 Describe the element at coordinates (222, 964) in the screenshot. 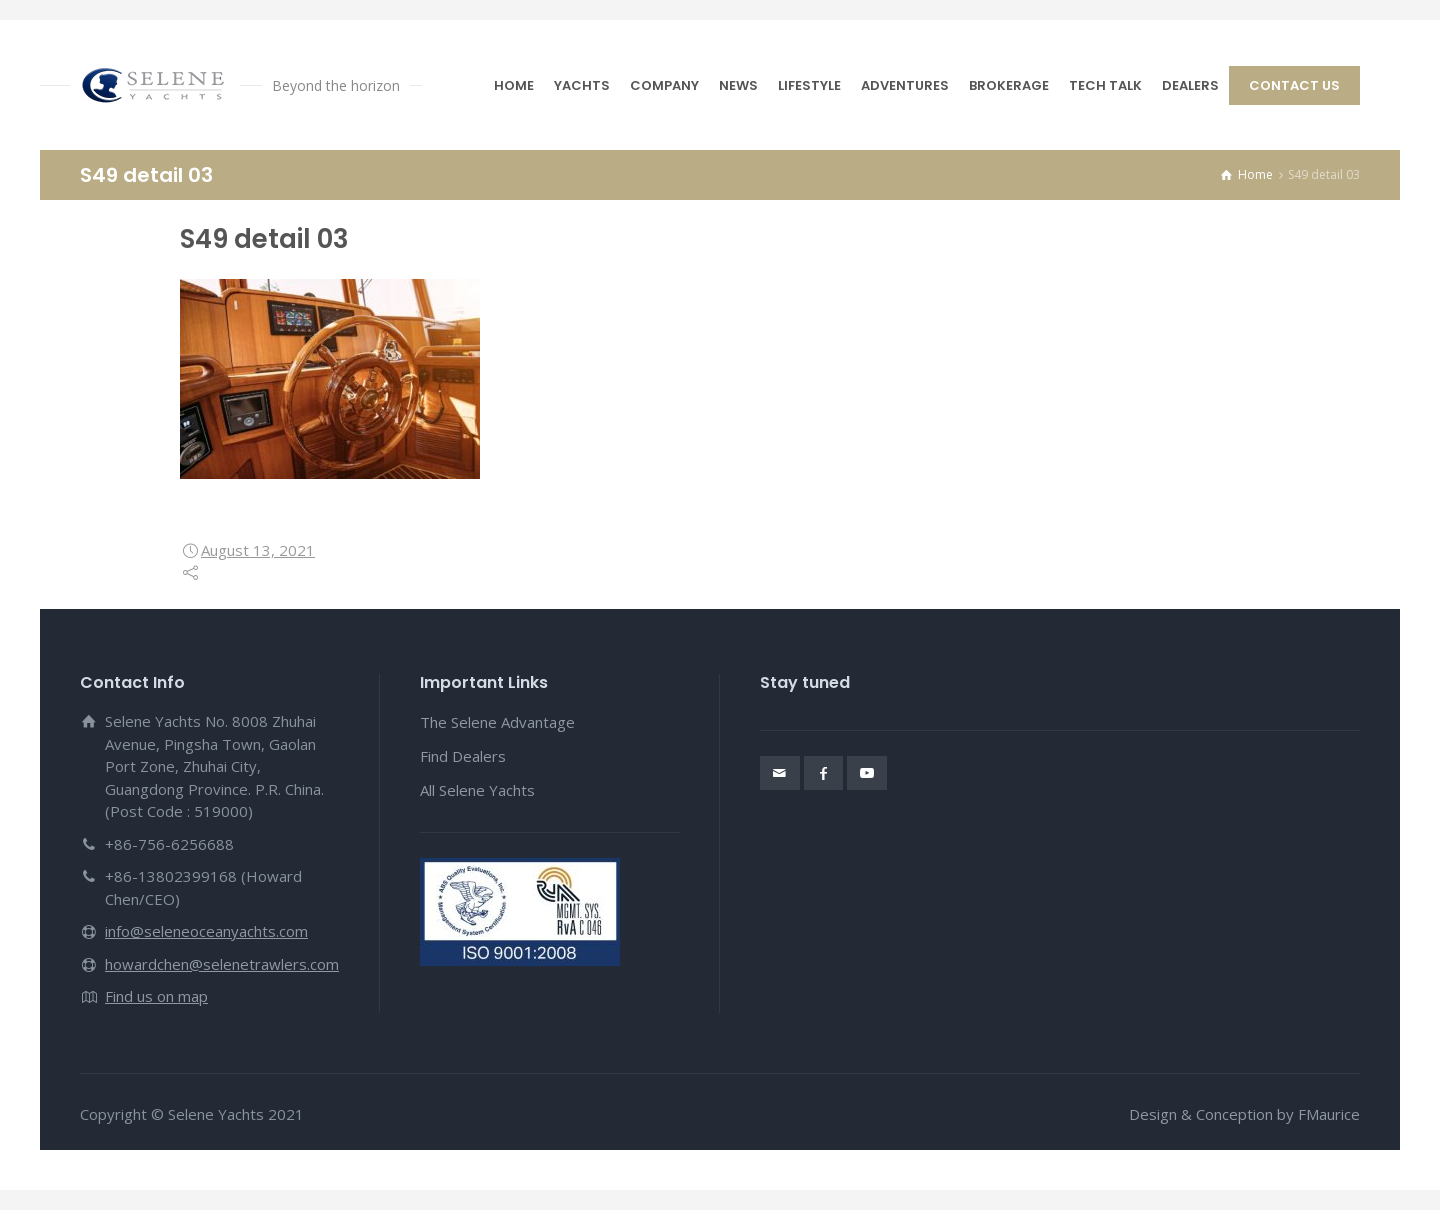

I see `howardchen@selenetrawlers.com` at that location.